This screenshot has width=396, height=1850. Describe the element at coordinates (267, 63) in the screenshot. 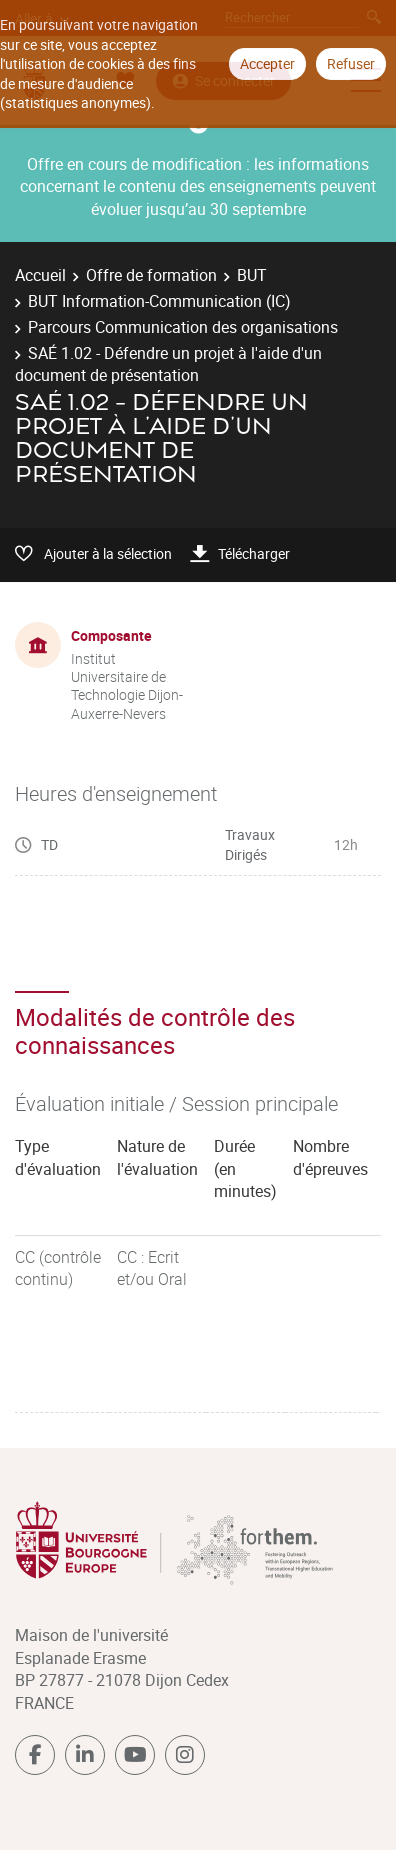

I see `Accepter` at that location.